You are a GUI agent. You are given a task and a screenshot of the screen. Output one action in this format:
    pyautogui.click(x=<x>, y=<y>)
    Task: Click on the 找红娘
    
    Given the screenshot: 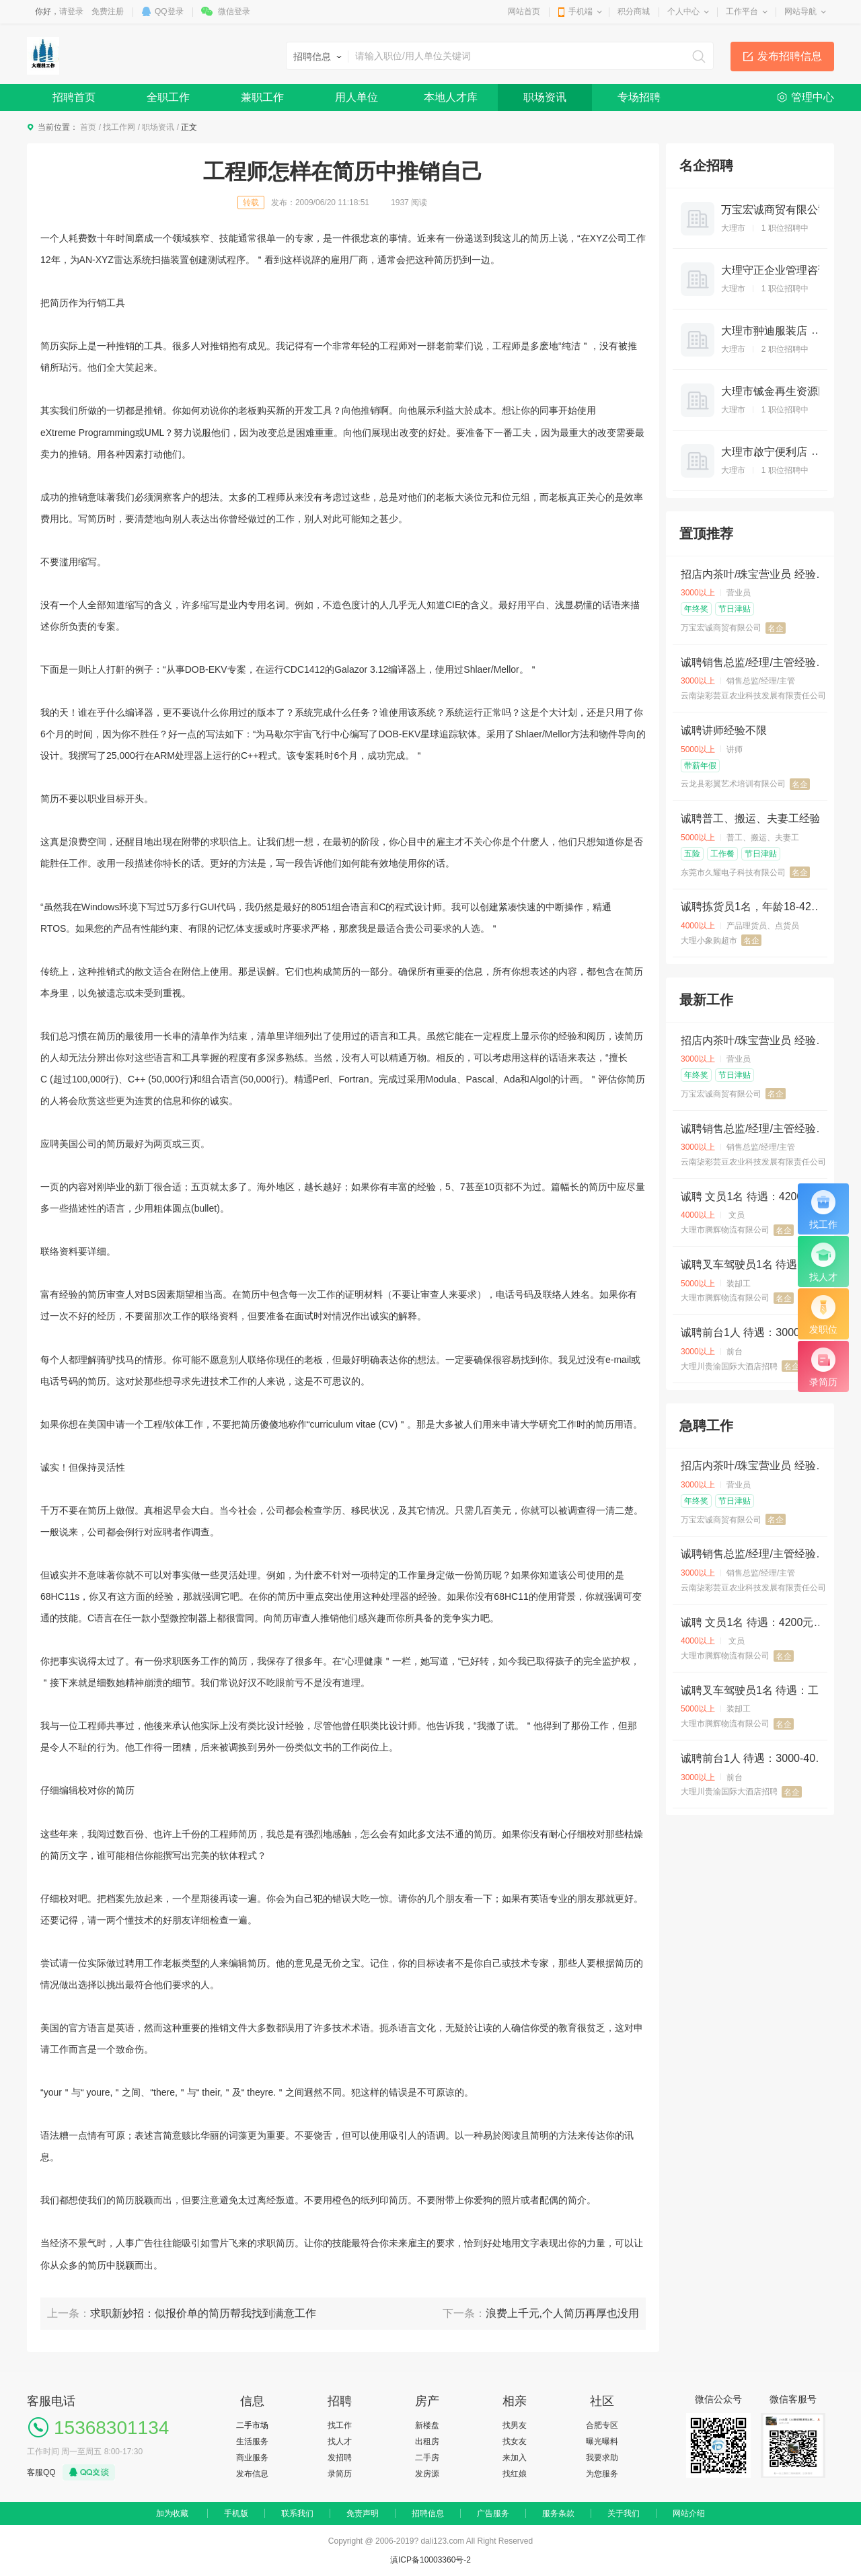 What is the action you would take?
    pyautogui.click(x=514, y=2473)
    